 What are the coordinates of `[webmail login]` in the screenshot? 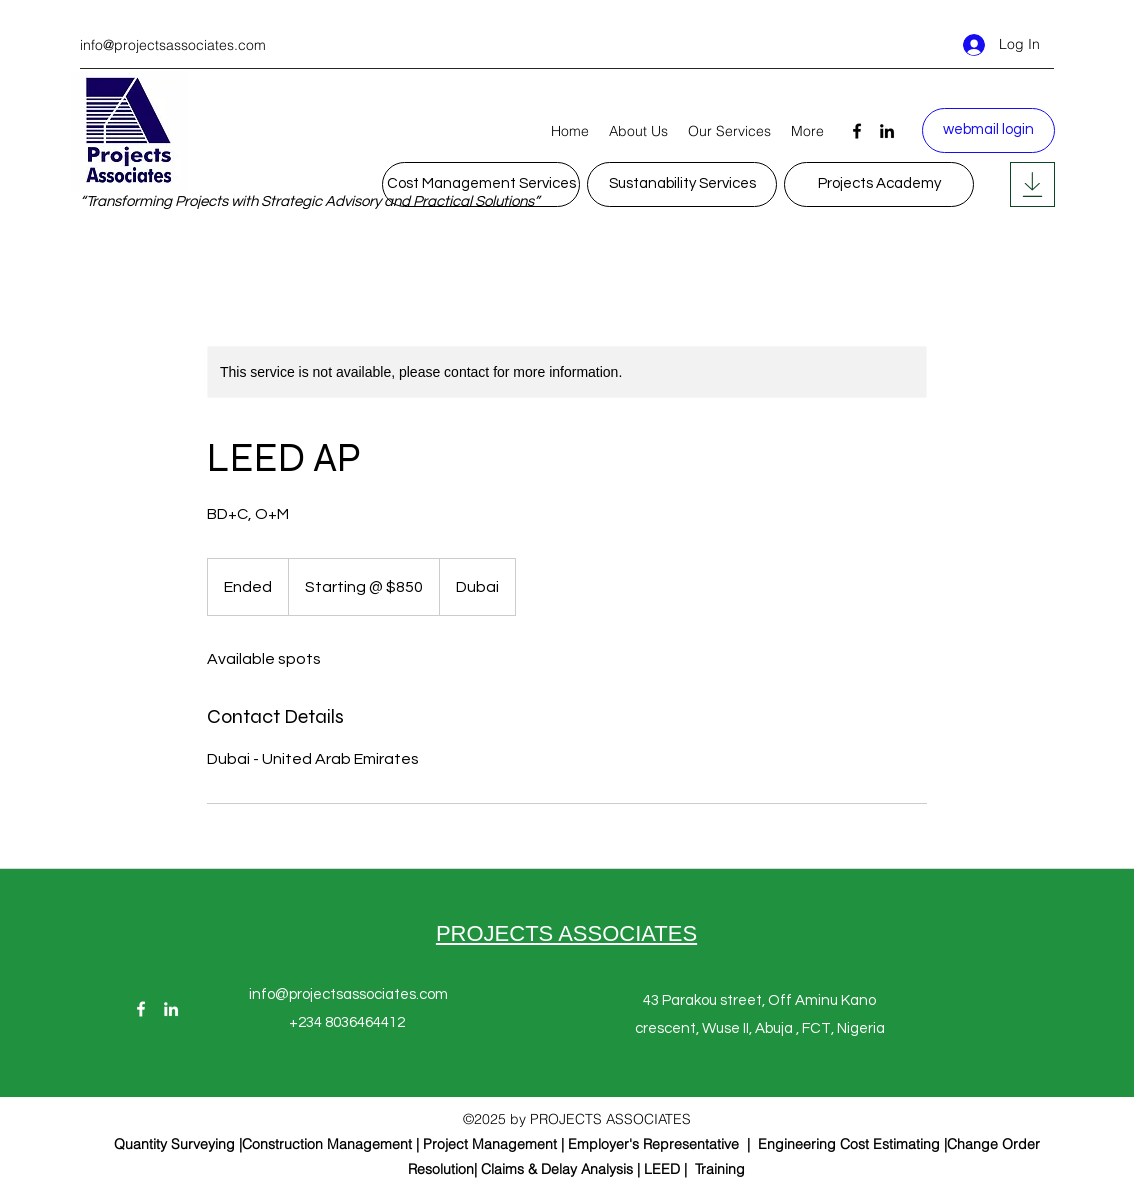 It's located at (988, 130).